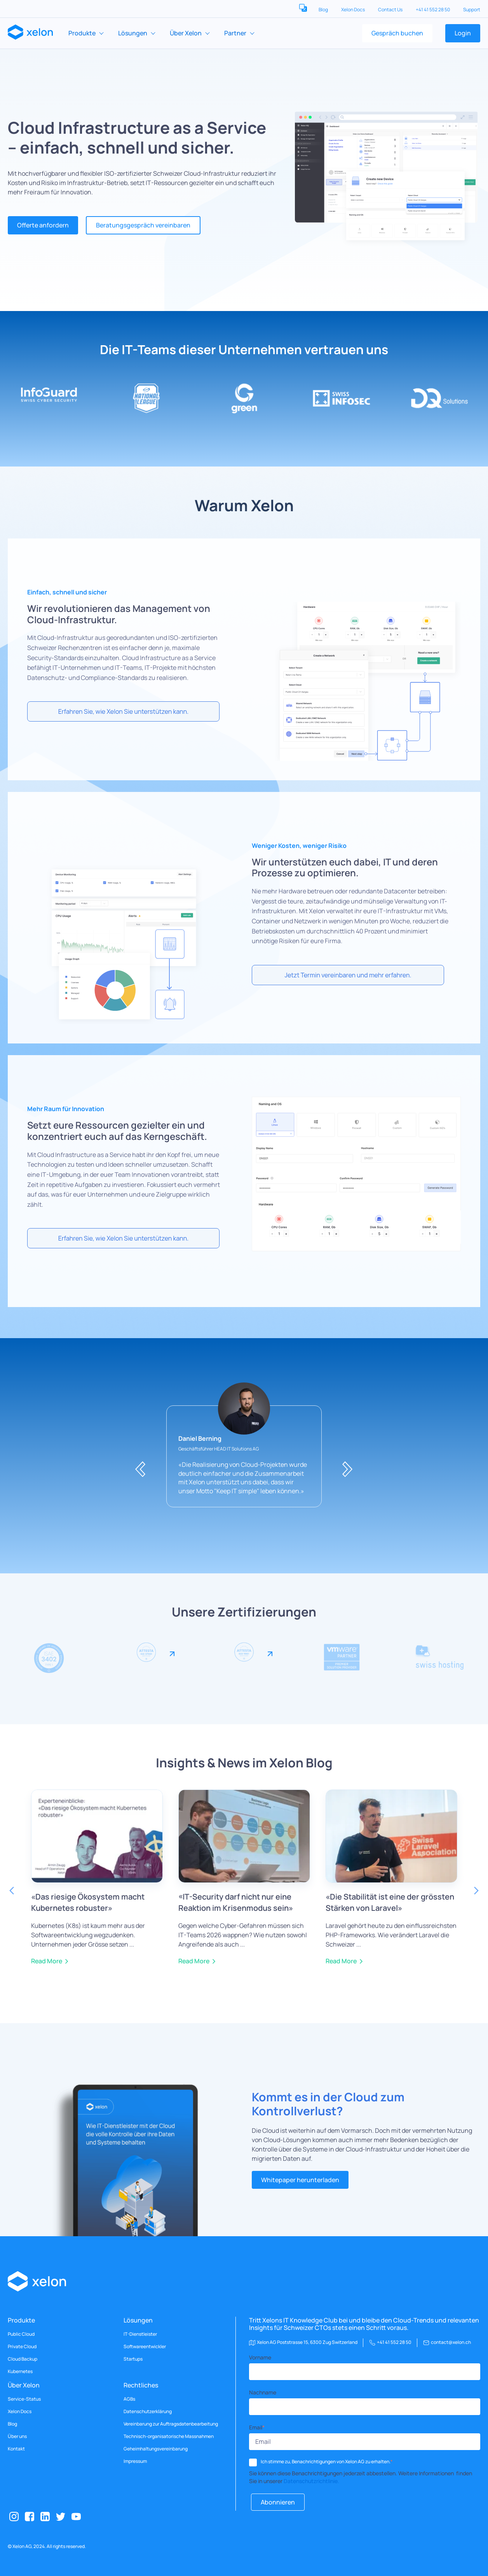 The width and height of the screenshot is (488, 2576). What do you see at coordinates (235, 33) in the screenshot?
I see `Partner` at bounding box center [235, 33].